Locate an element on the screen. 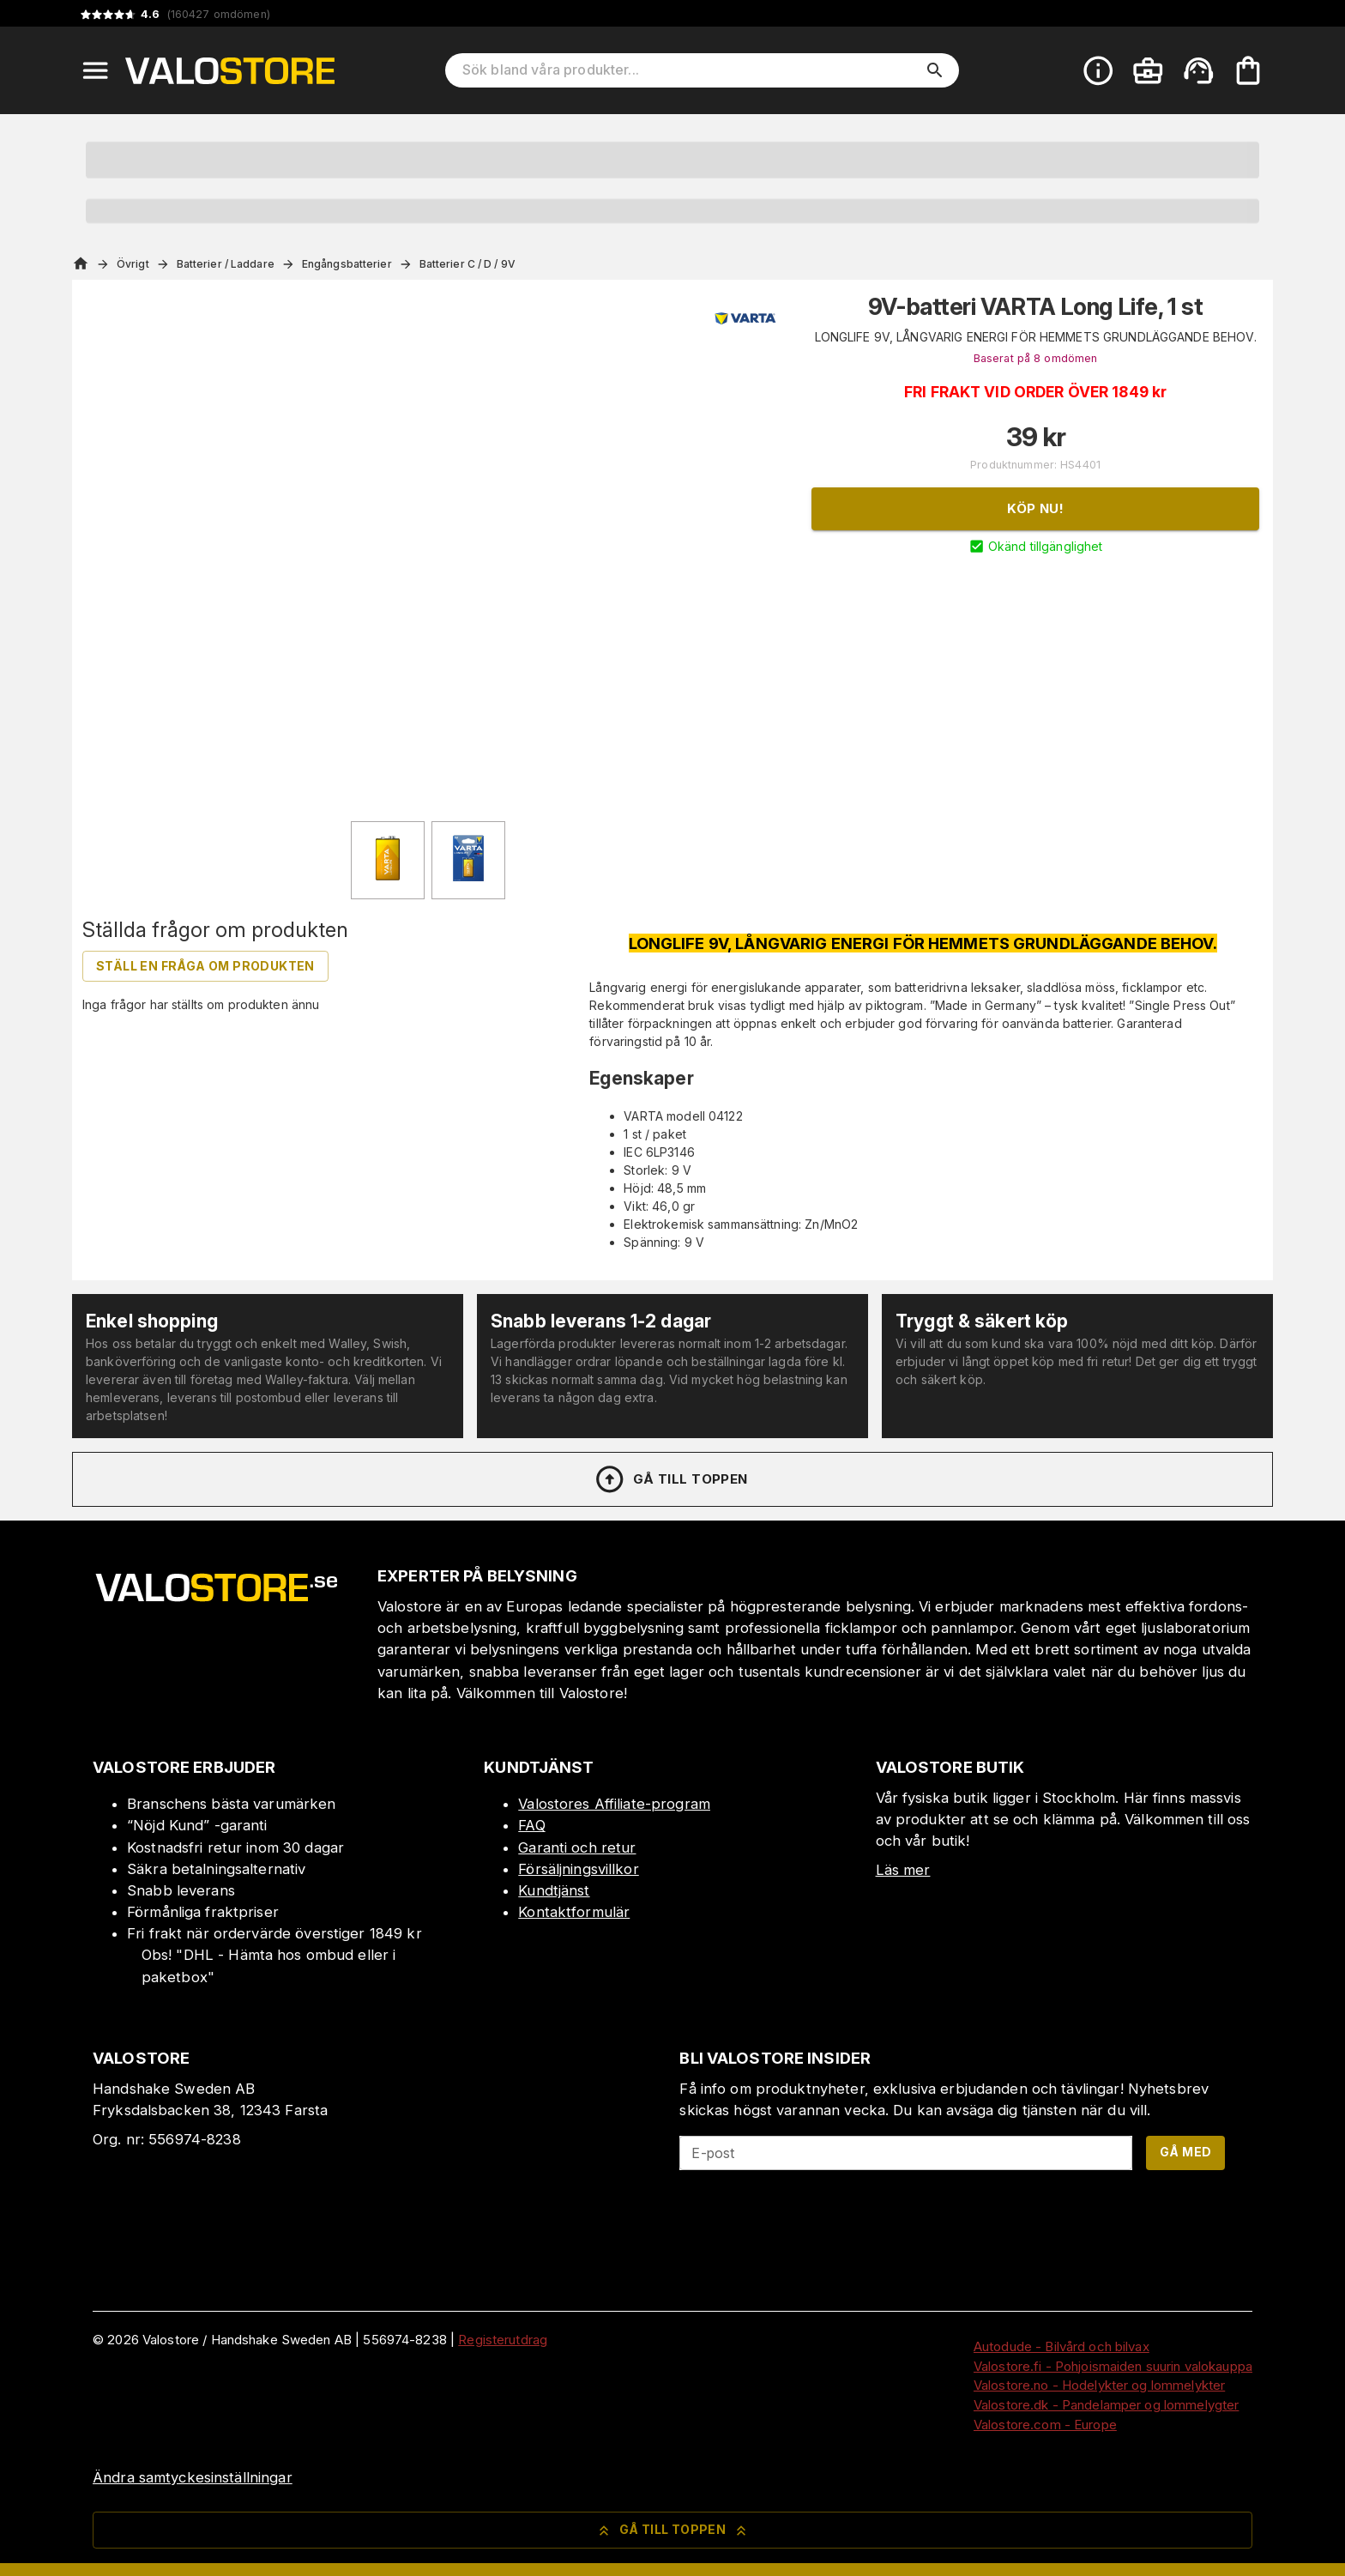 The image size is (1345, 2576). Läs mer is located at coordinates (903, 1869).